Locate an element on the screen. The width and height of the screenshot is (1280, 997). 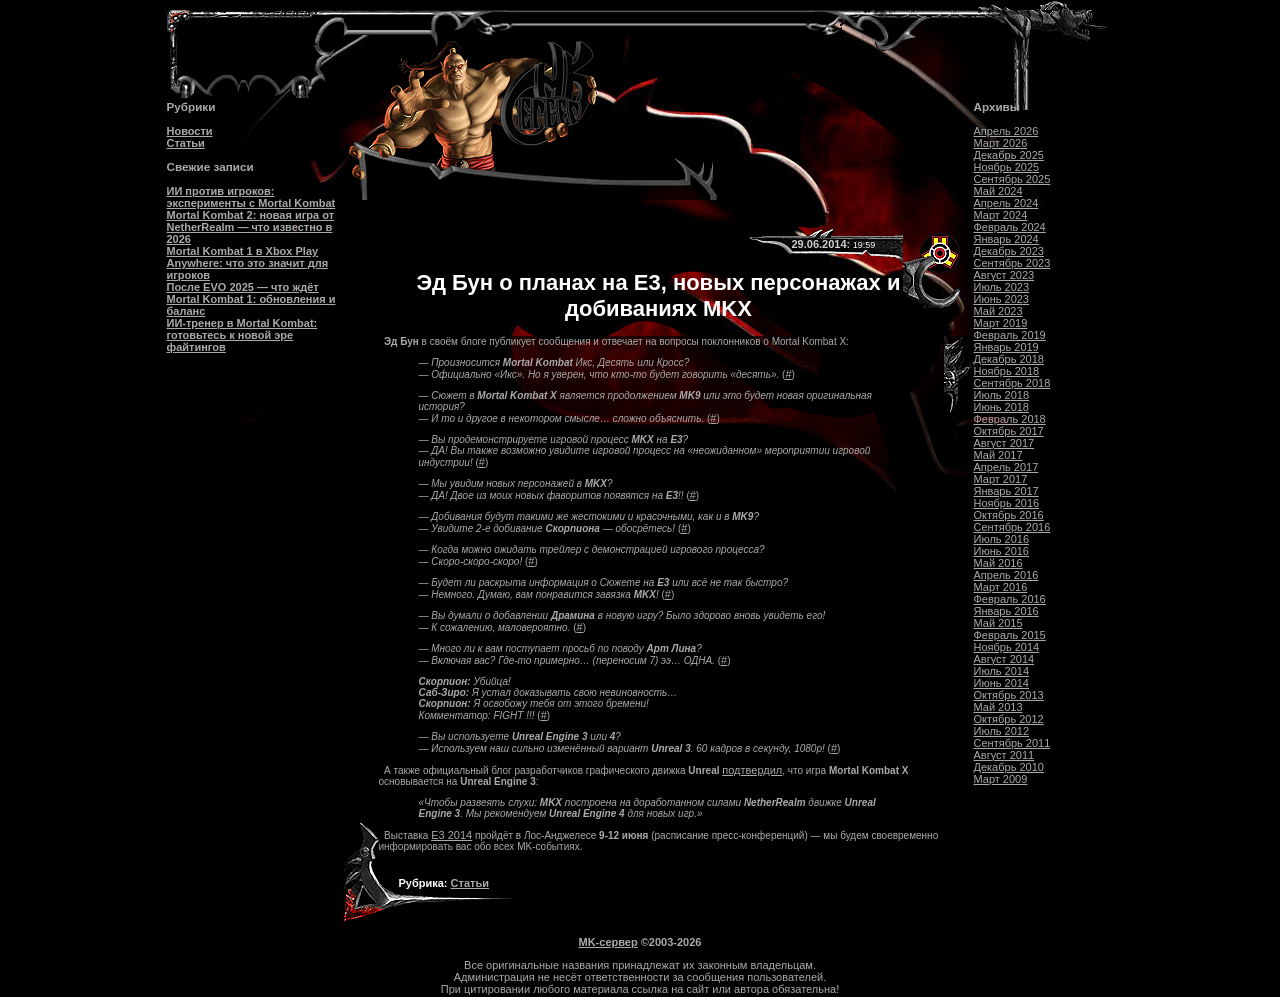
Mortal Kombat 2: новая игра от NetherRealm — что известно в 2026 is located at coordinates (251, 227).